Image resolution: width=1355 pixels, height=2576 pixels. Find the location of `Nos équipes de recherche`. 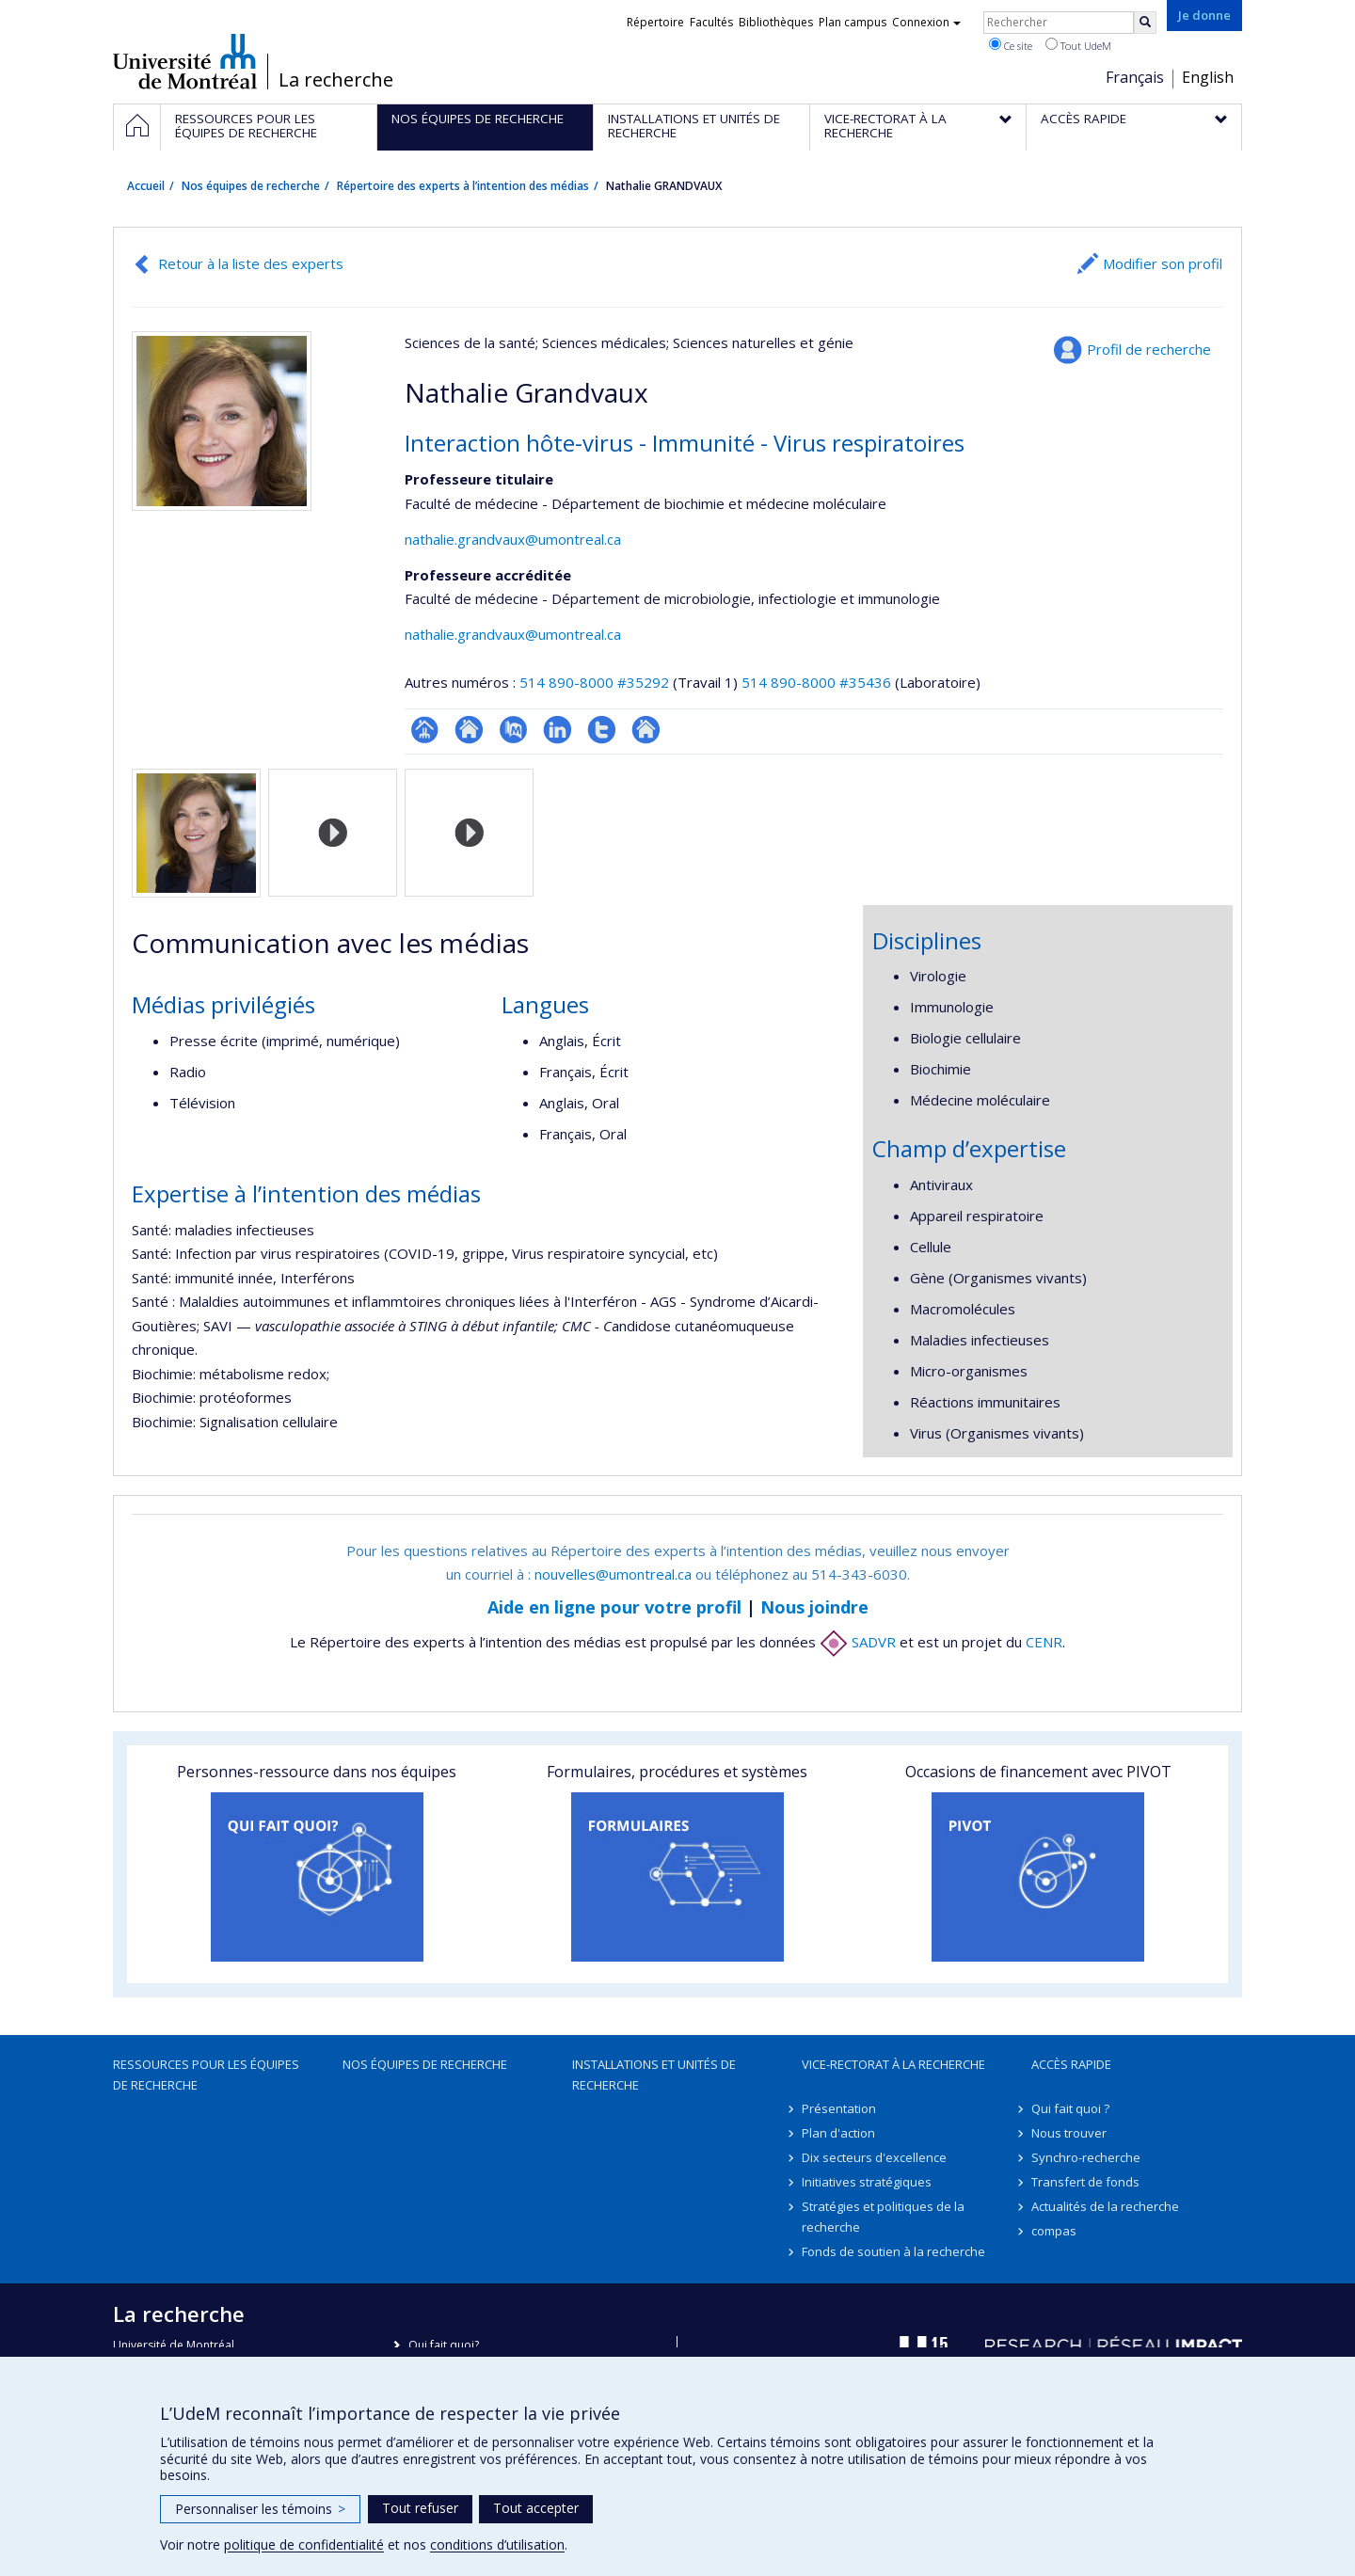

Nos équipes de recherche is located at coordinates (251, 186).